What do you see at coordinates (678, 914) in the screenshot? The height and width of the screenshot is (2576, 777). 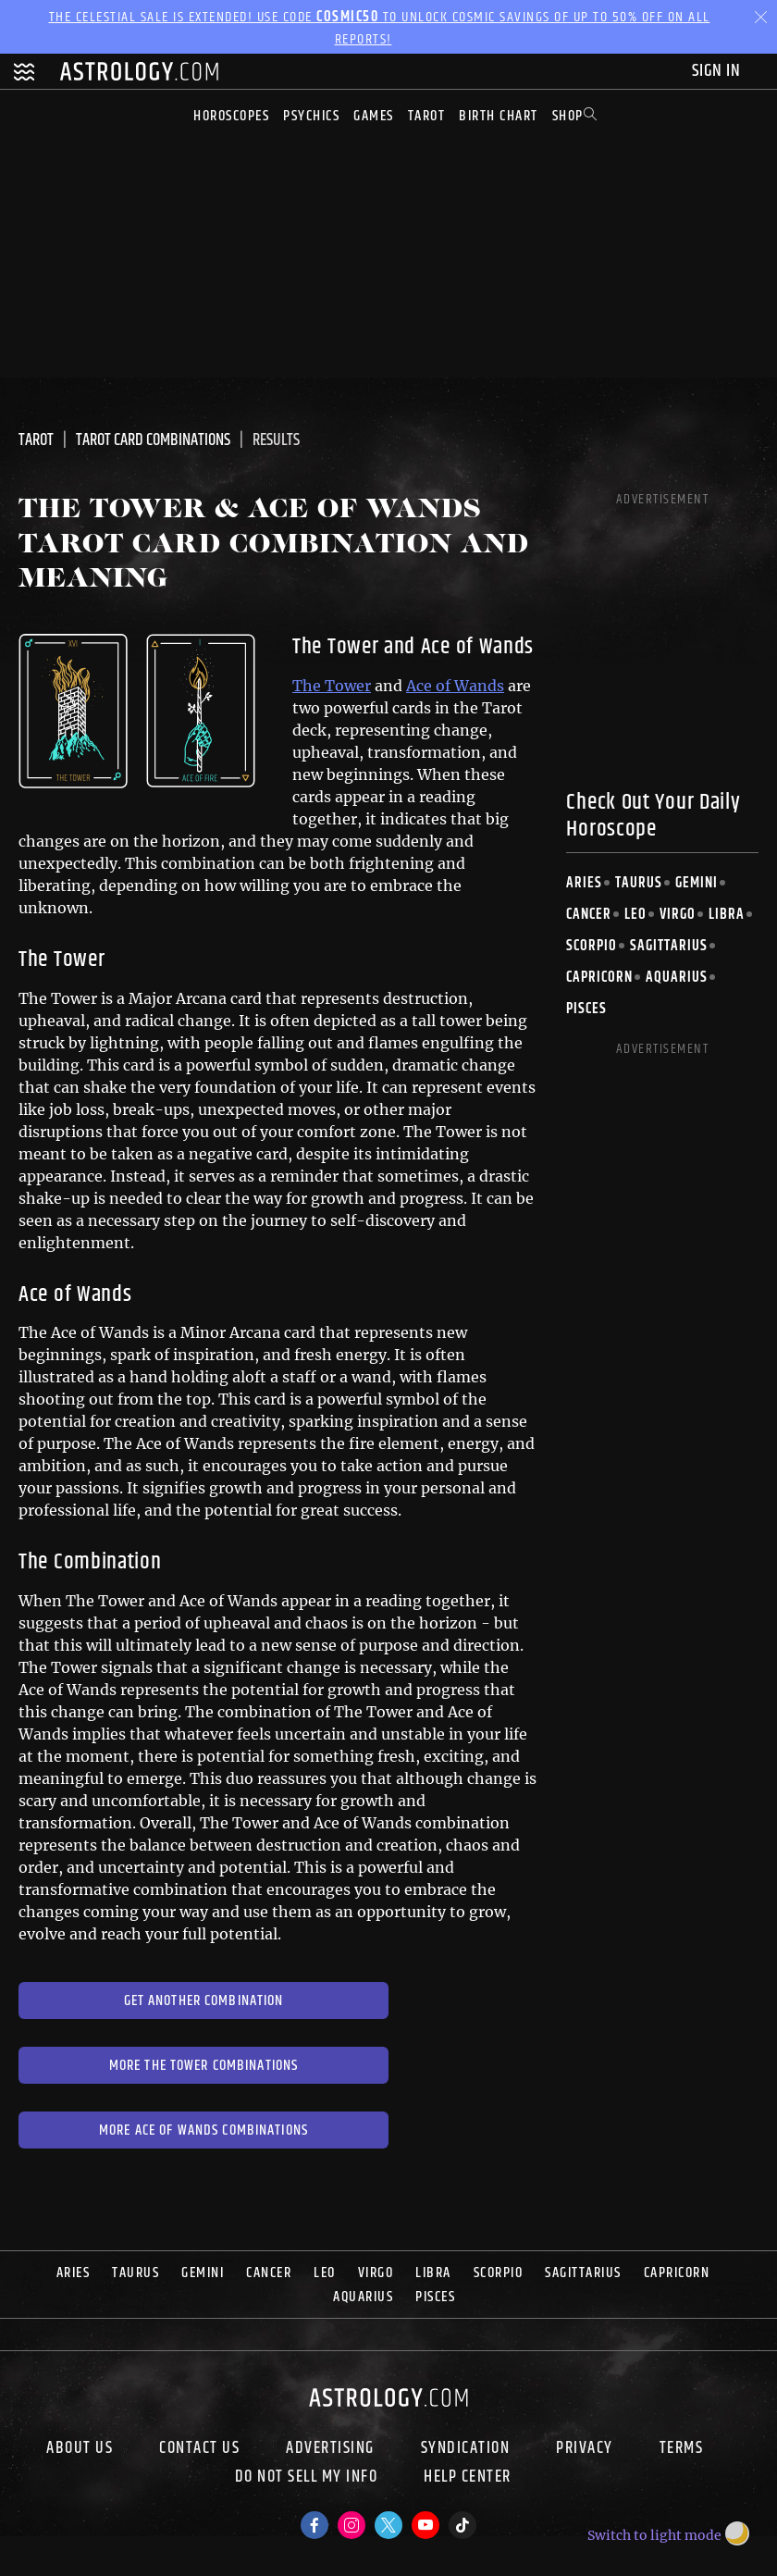 I see `Virgo` at bounding box center [678, 914].